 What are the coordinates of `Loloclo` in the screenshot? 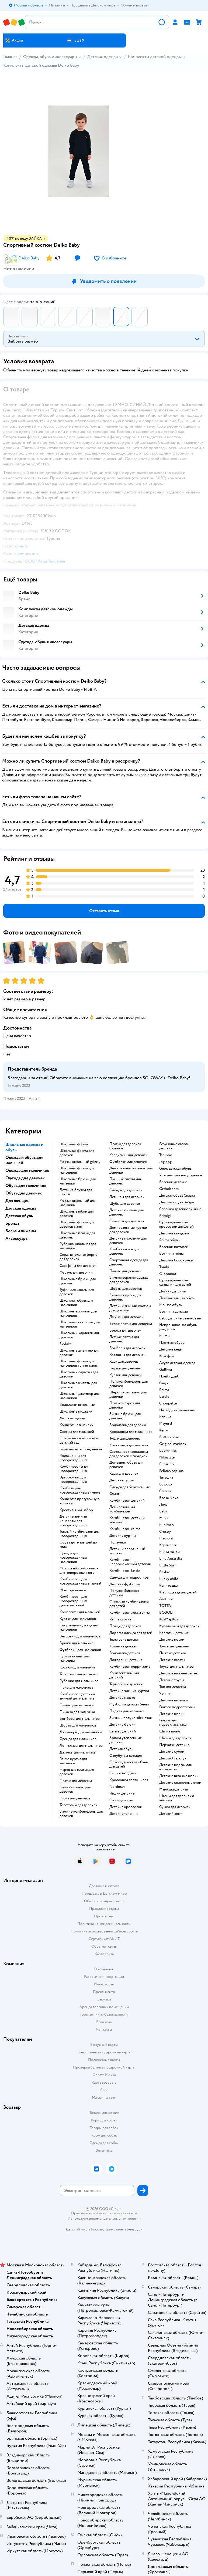 It's located at (165, 1484).